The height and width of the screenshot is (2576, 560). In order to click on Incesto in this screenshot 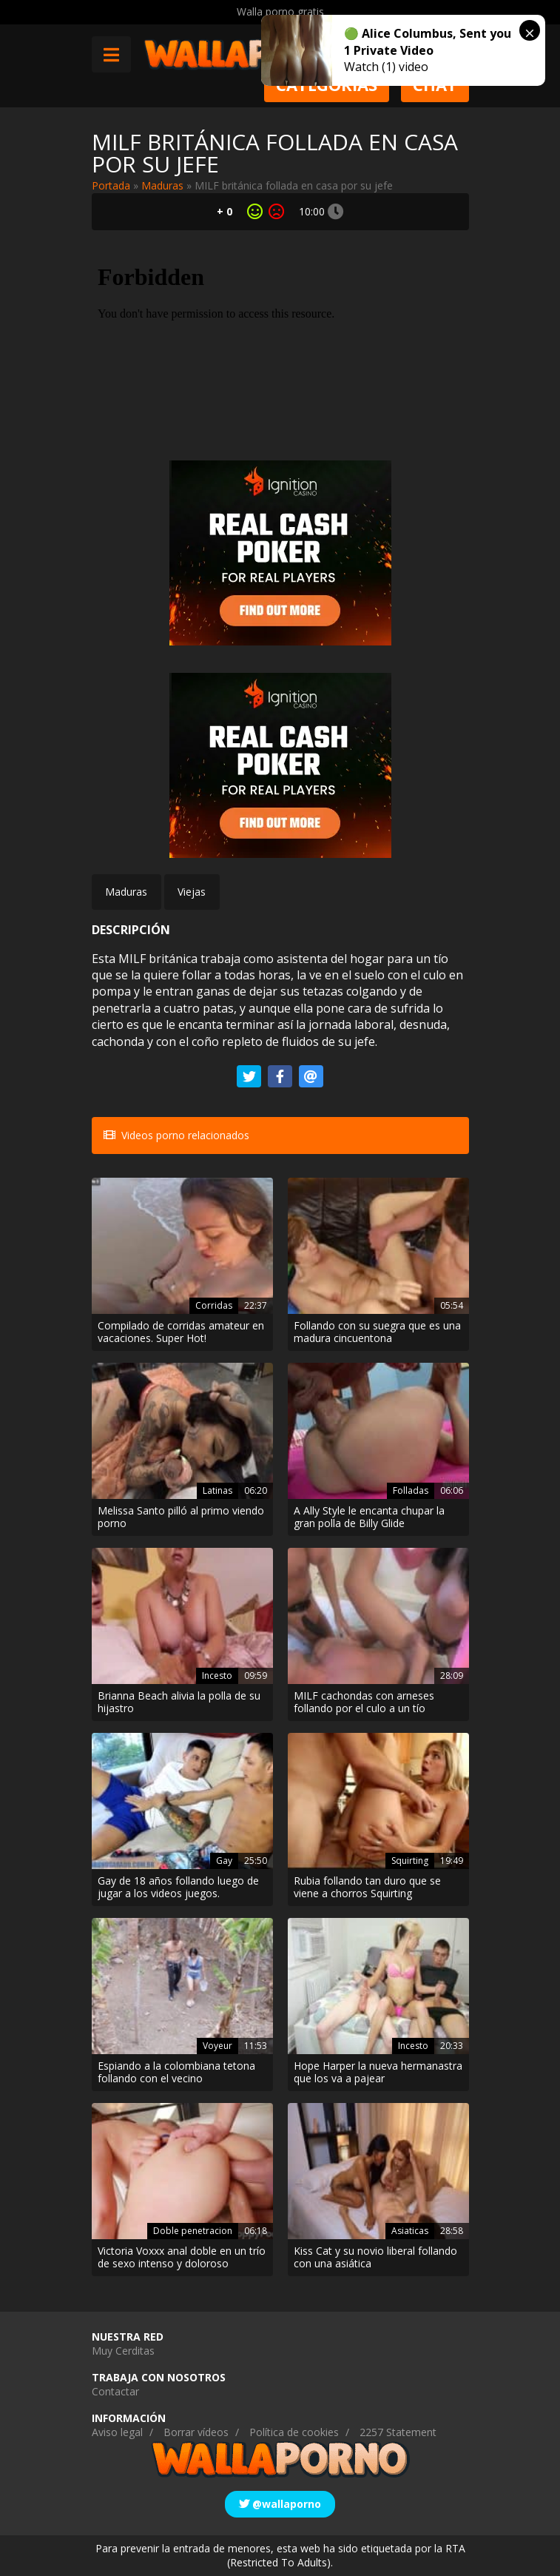, I will do `click(217, 1675)`.